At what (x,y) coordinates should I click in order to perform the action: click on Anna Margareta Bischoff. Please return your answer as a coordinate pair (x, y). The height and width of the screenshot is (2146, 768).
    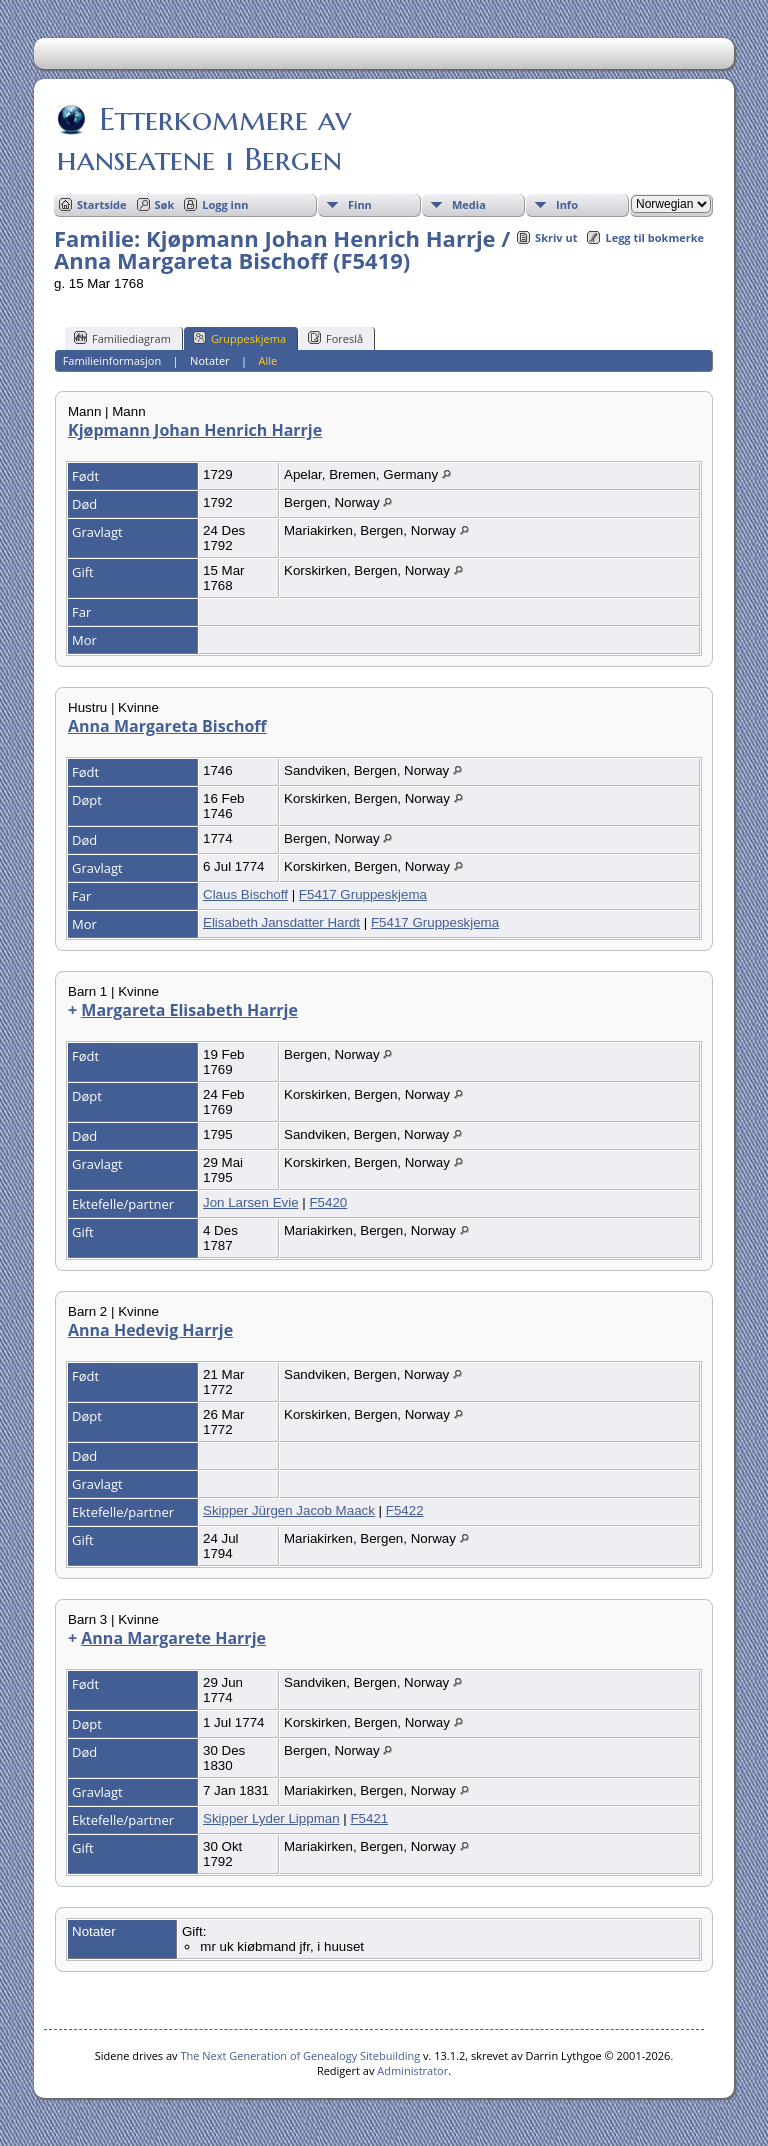
    Looking at the image, I should click on (167, 726).